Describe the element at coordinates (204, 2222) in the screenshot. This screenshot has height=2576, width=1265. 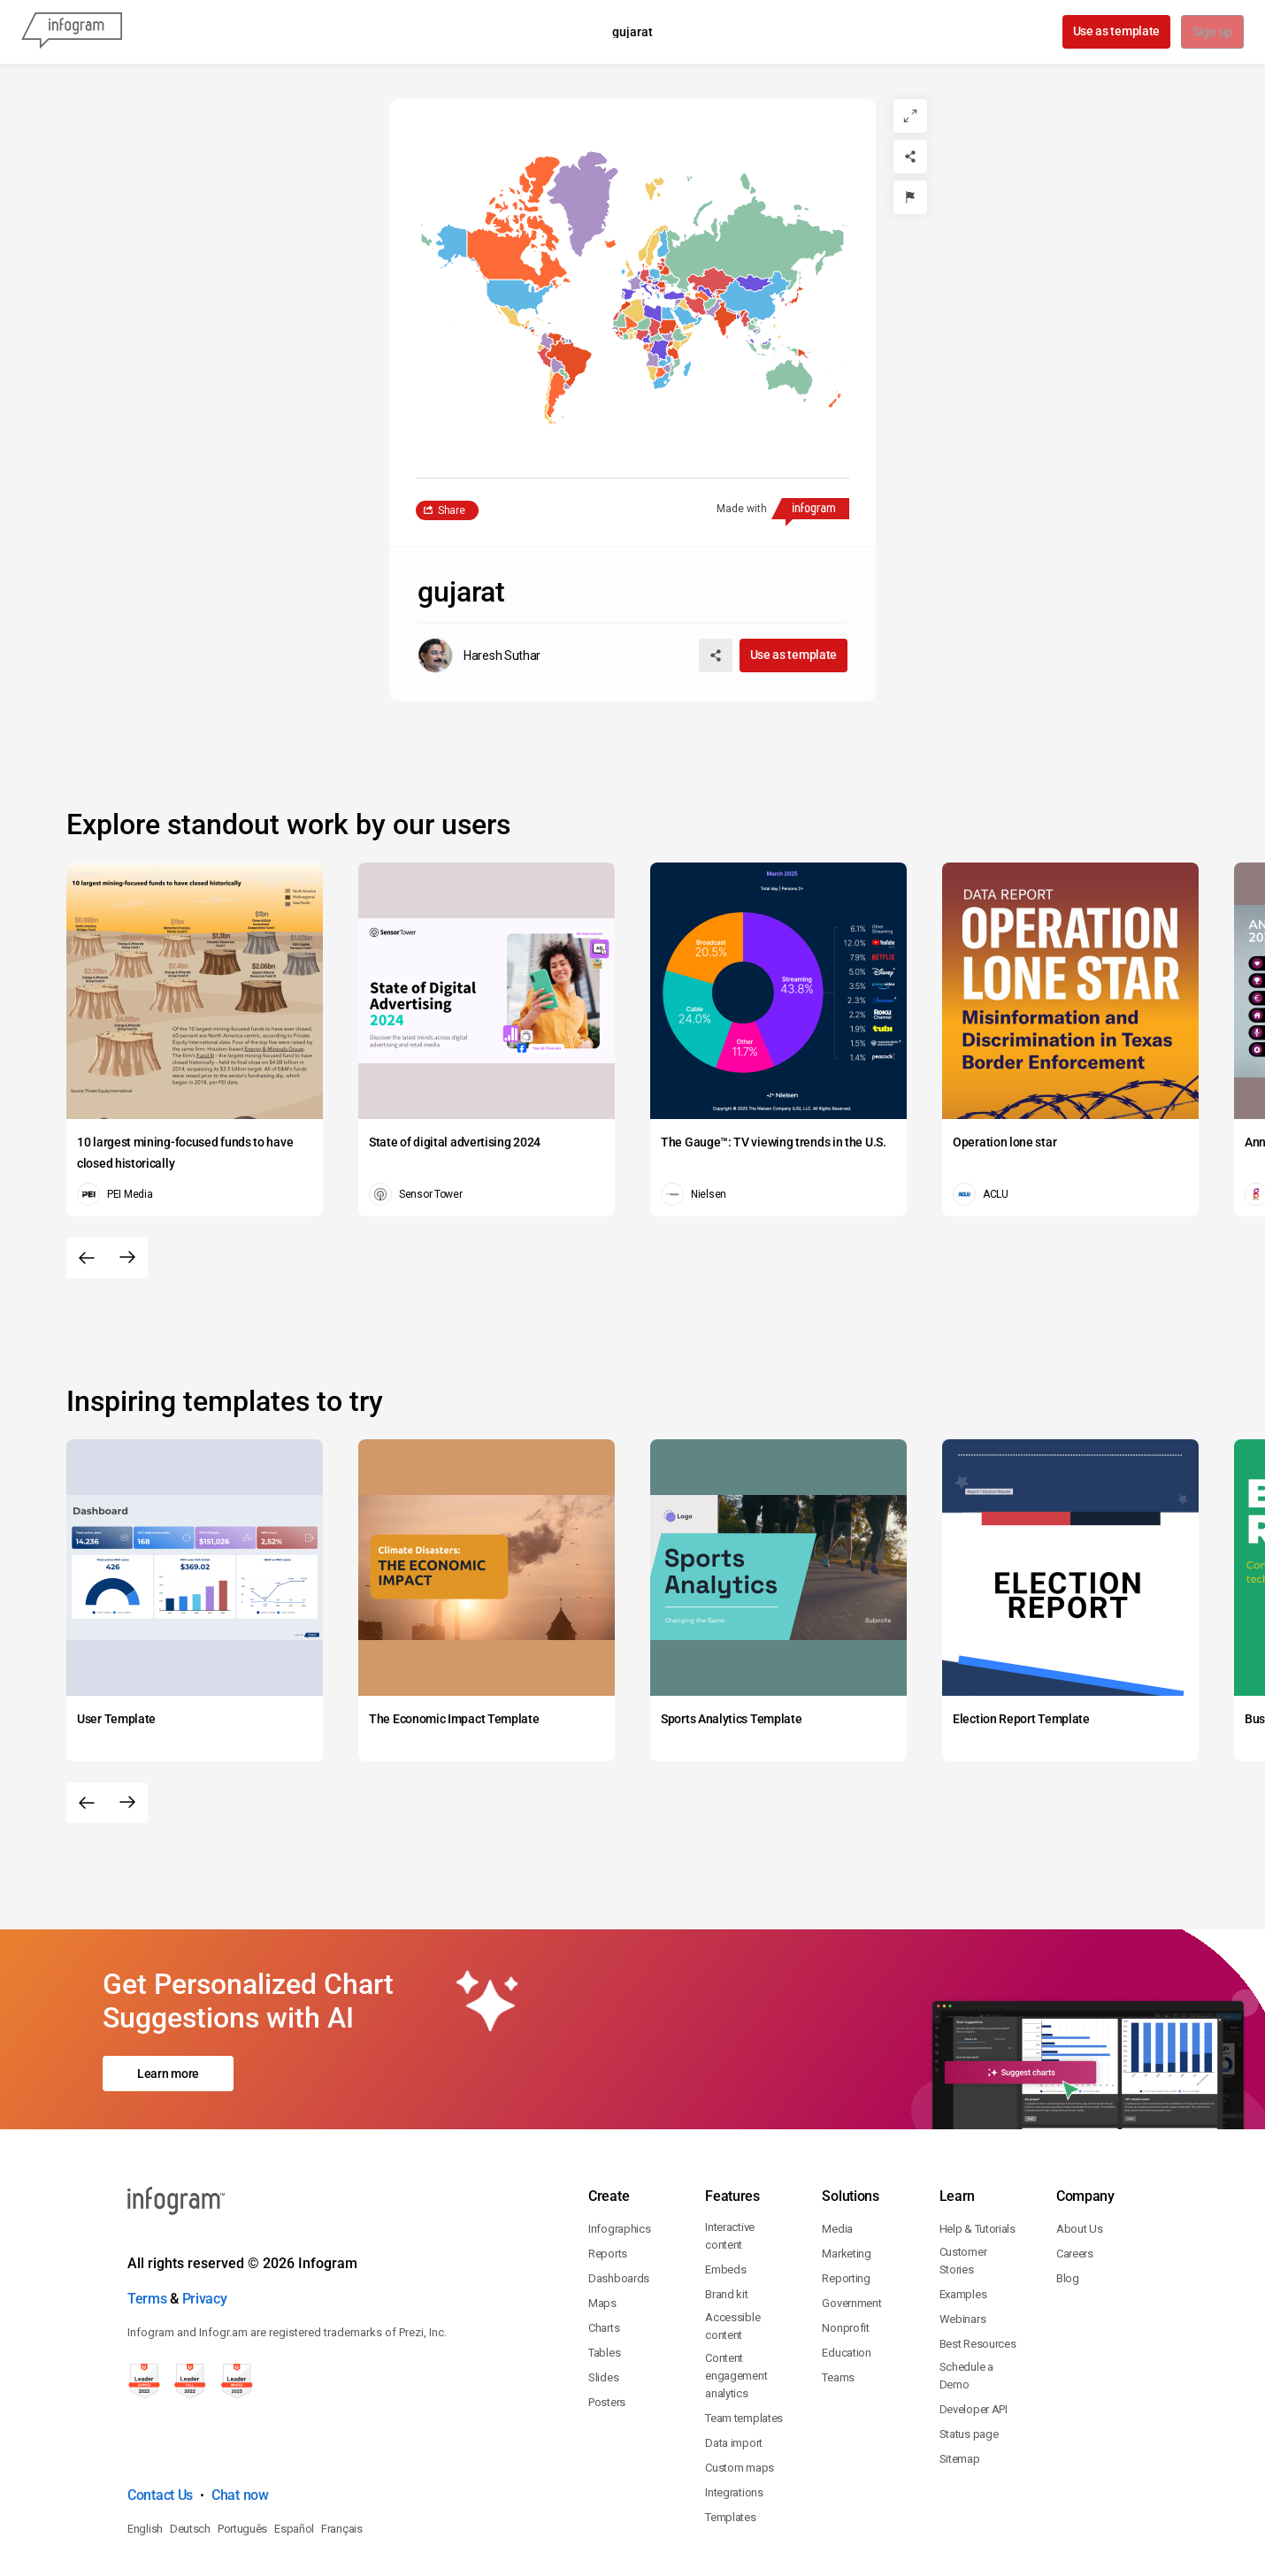
I see `Privacy` at that location.